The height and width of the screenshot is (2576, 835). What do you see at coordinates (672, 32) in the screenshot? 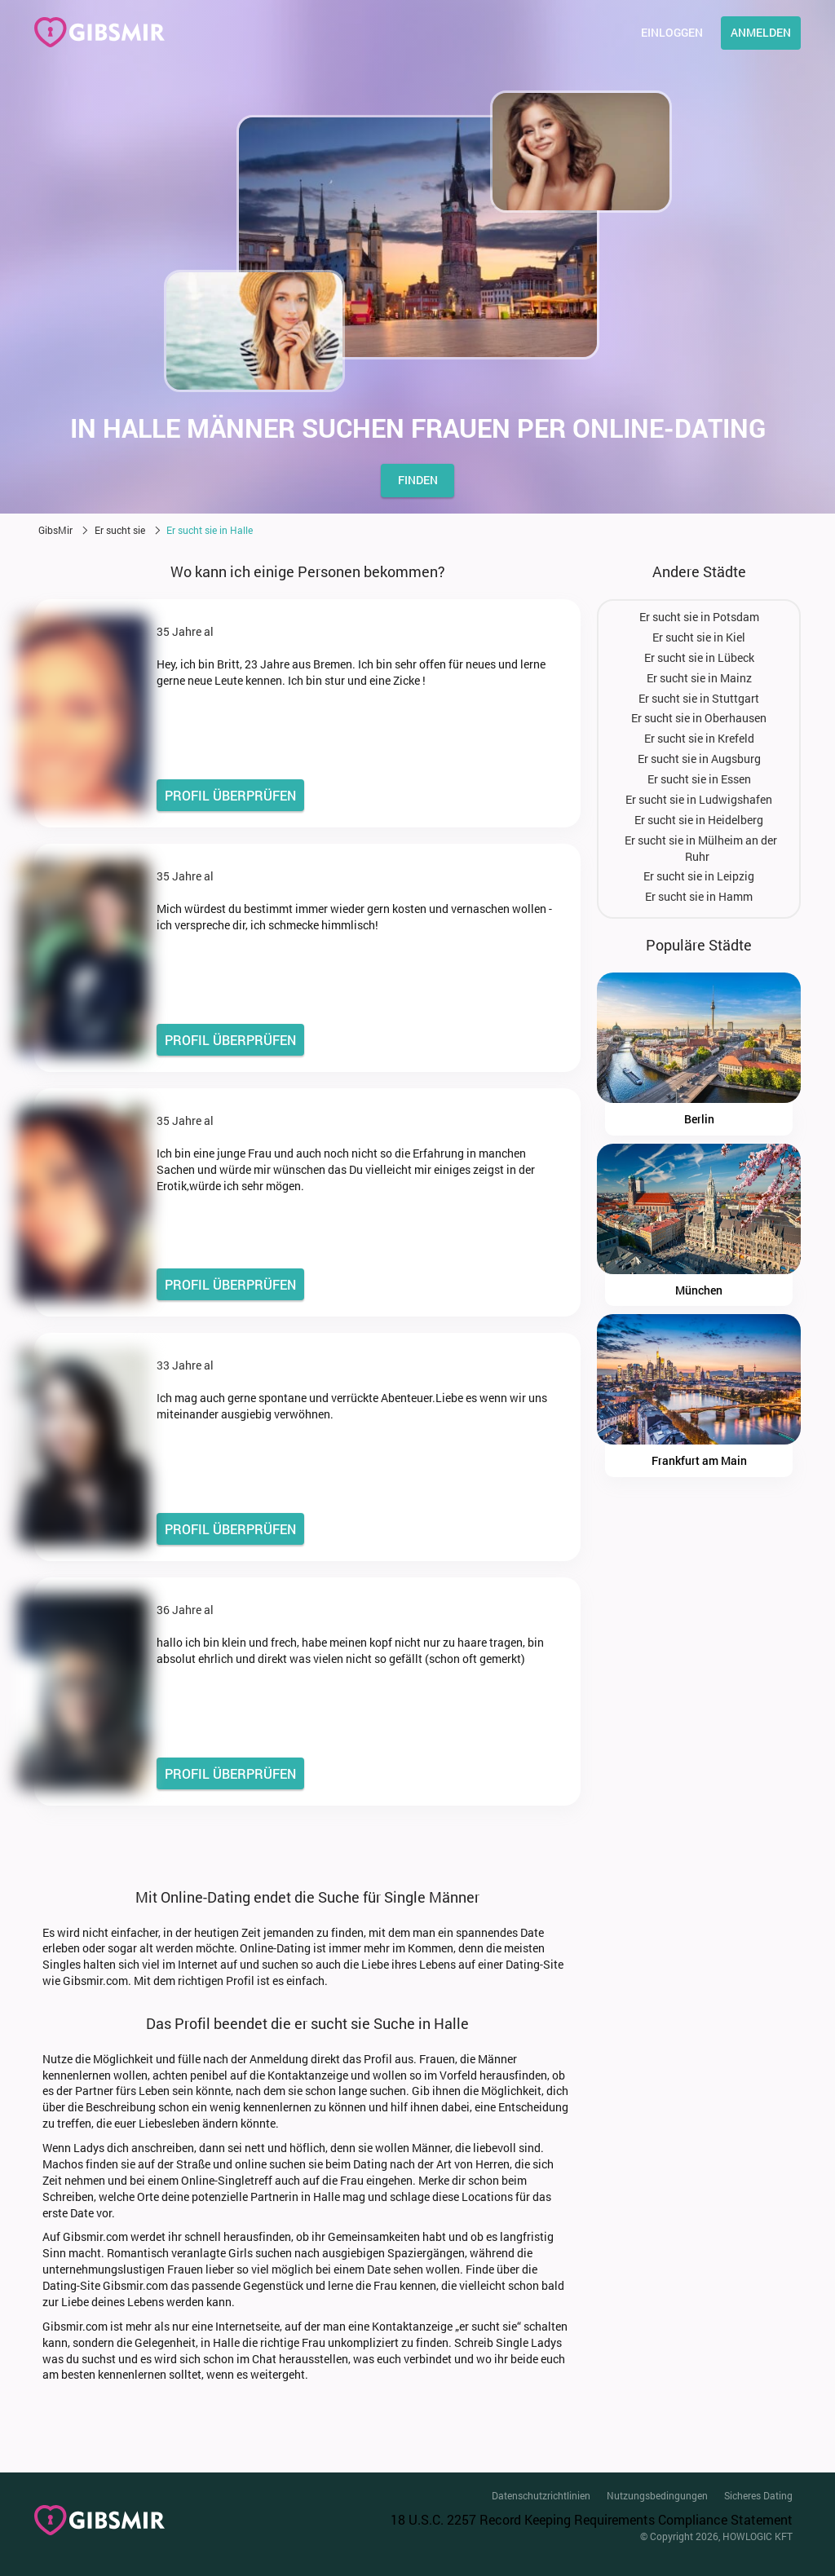
I see `Einloggen` at bounding box center [672, 32].